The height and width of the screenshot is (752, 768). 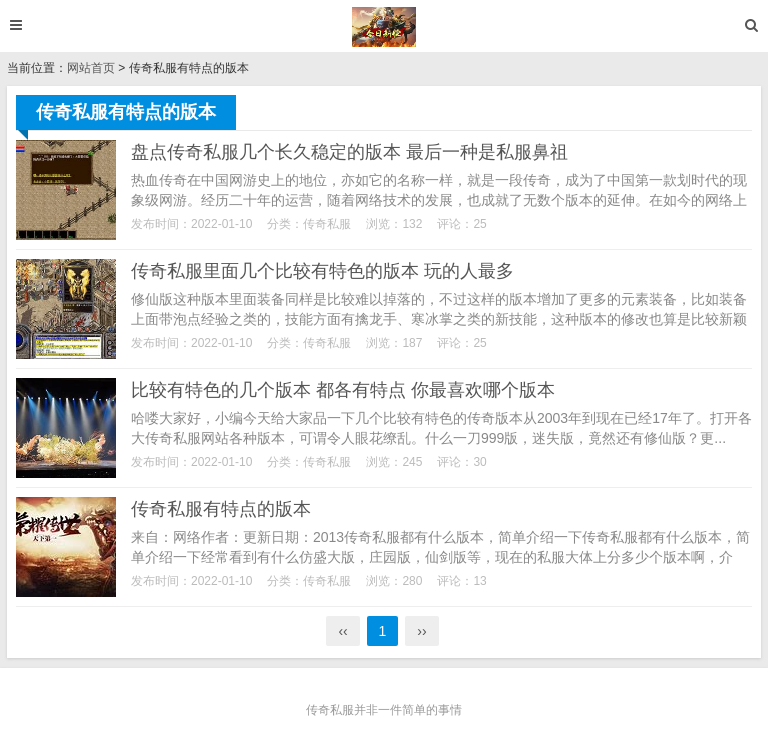 What do you see at coordinates (91, 68) in the screenshot?
I see `网站首页` at bounding box center [91, 68].